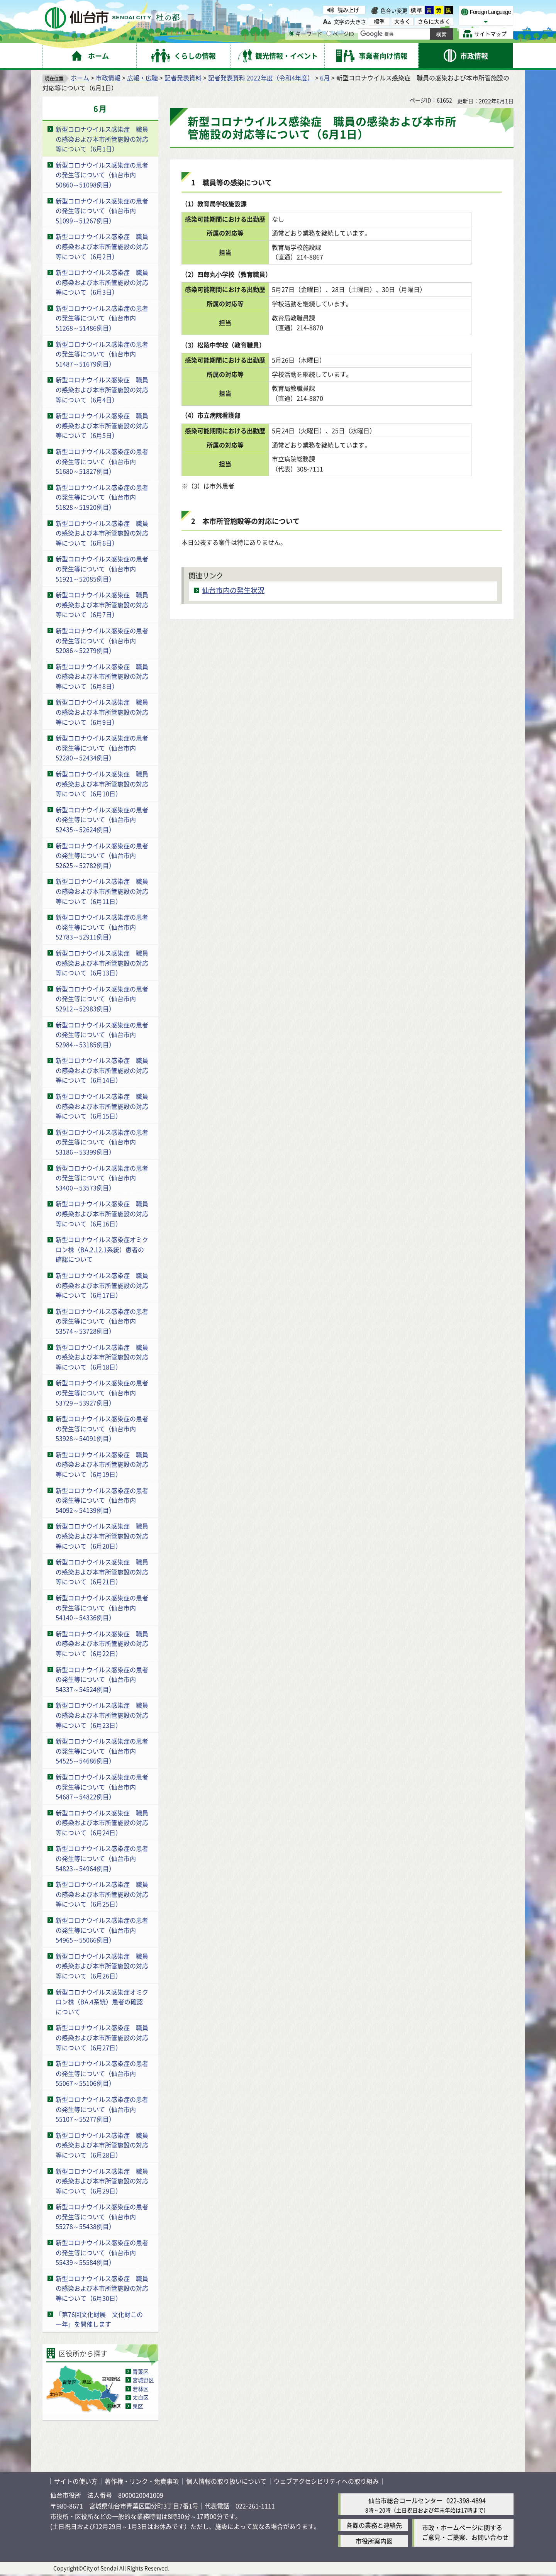  What do you see at coordinates (102, 1500) in the screenshot?
I see `新型コロナウイルス感染症の患者の発生等について（仙台市内54092～54139例目）` at bounding box center [102, 1500].